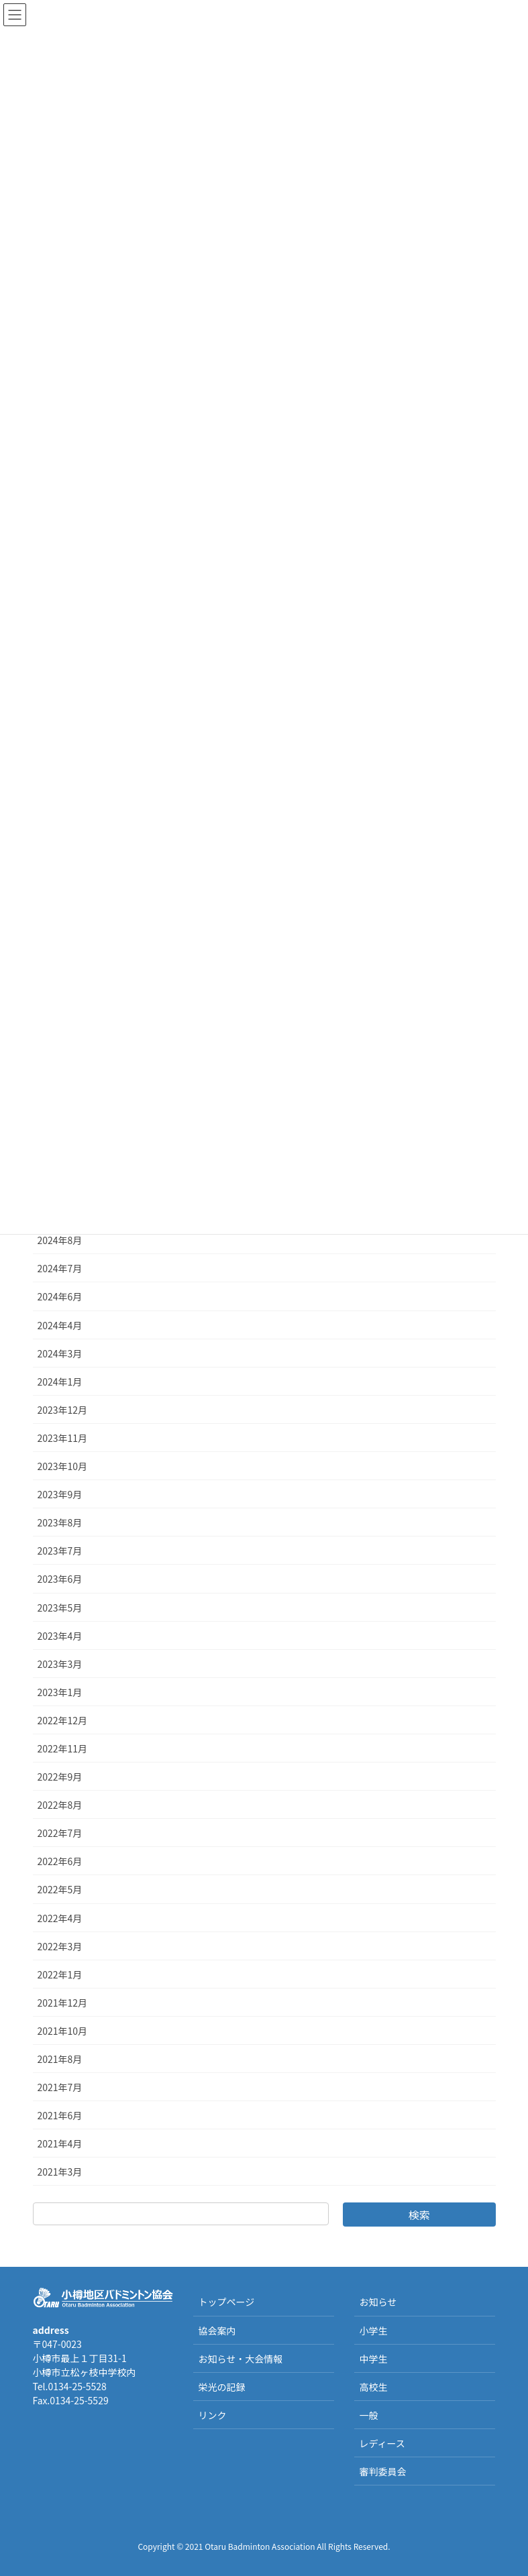  Describe the element at coordinates (373, 2330) in the screenshot. I see `小学生` at that location.